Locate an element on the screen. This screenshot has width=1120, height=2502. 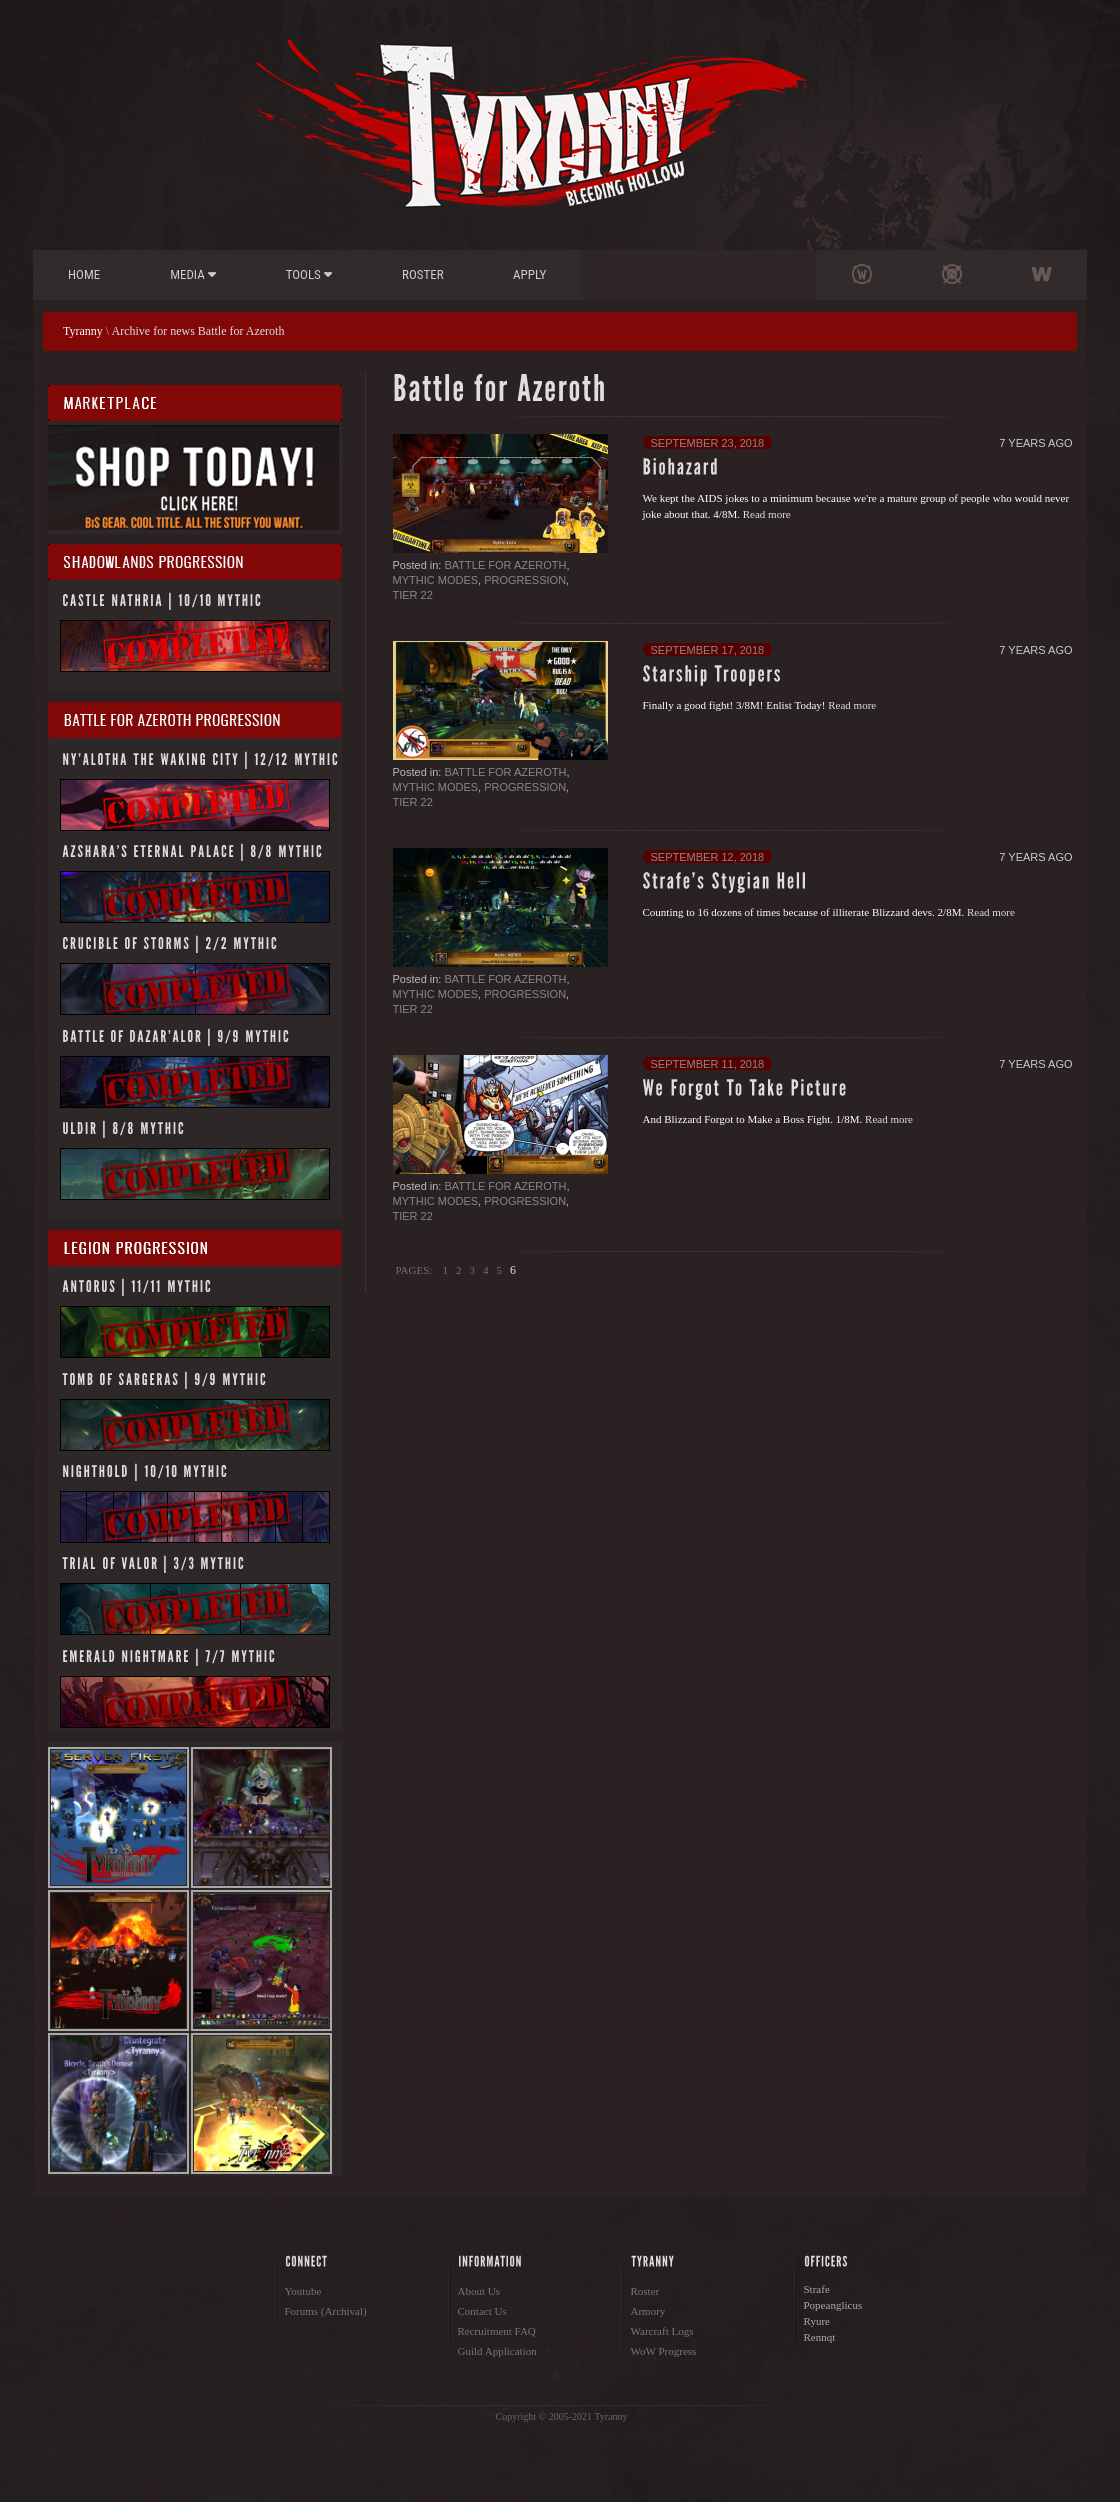
Warcraft Logs is located at coordinates (662, 2331).